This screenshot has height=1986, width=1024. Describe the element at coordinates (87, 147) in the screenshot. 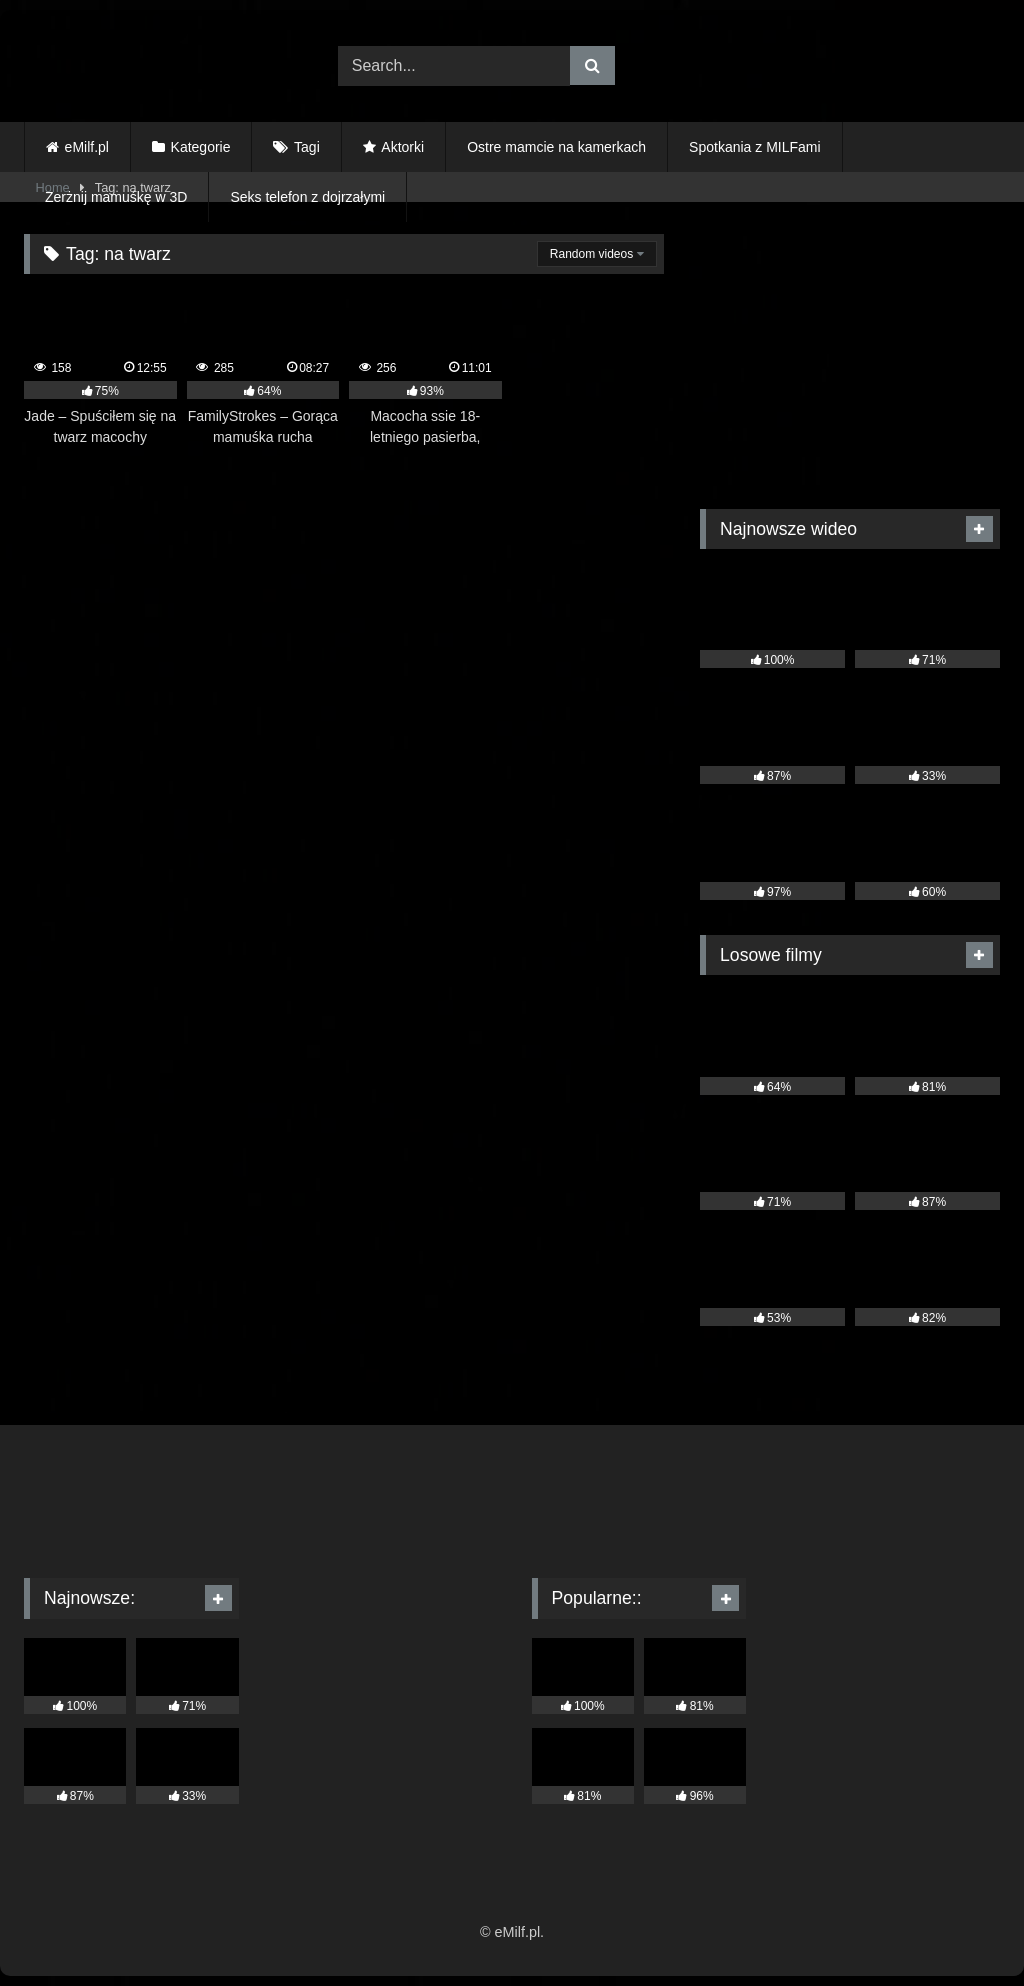

I see `eMilf.pl` at that location.